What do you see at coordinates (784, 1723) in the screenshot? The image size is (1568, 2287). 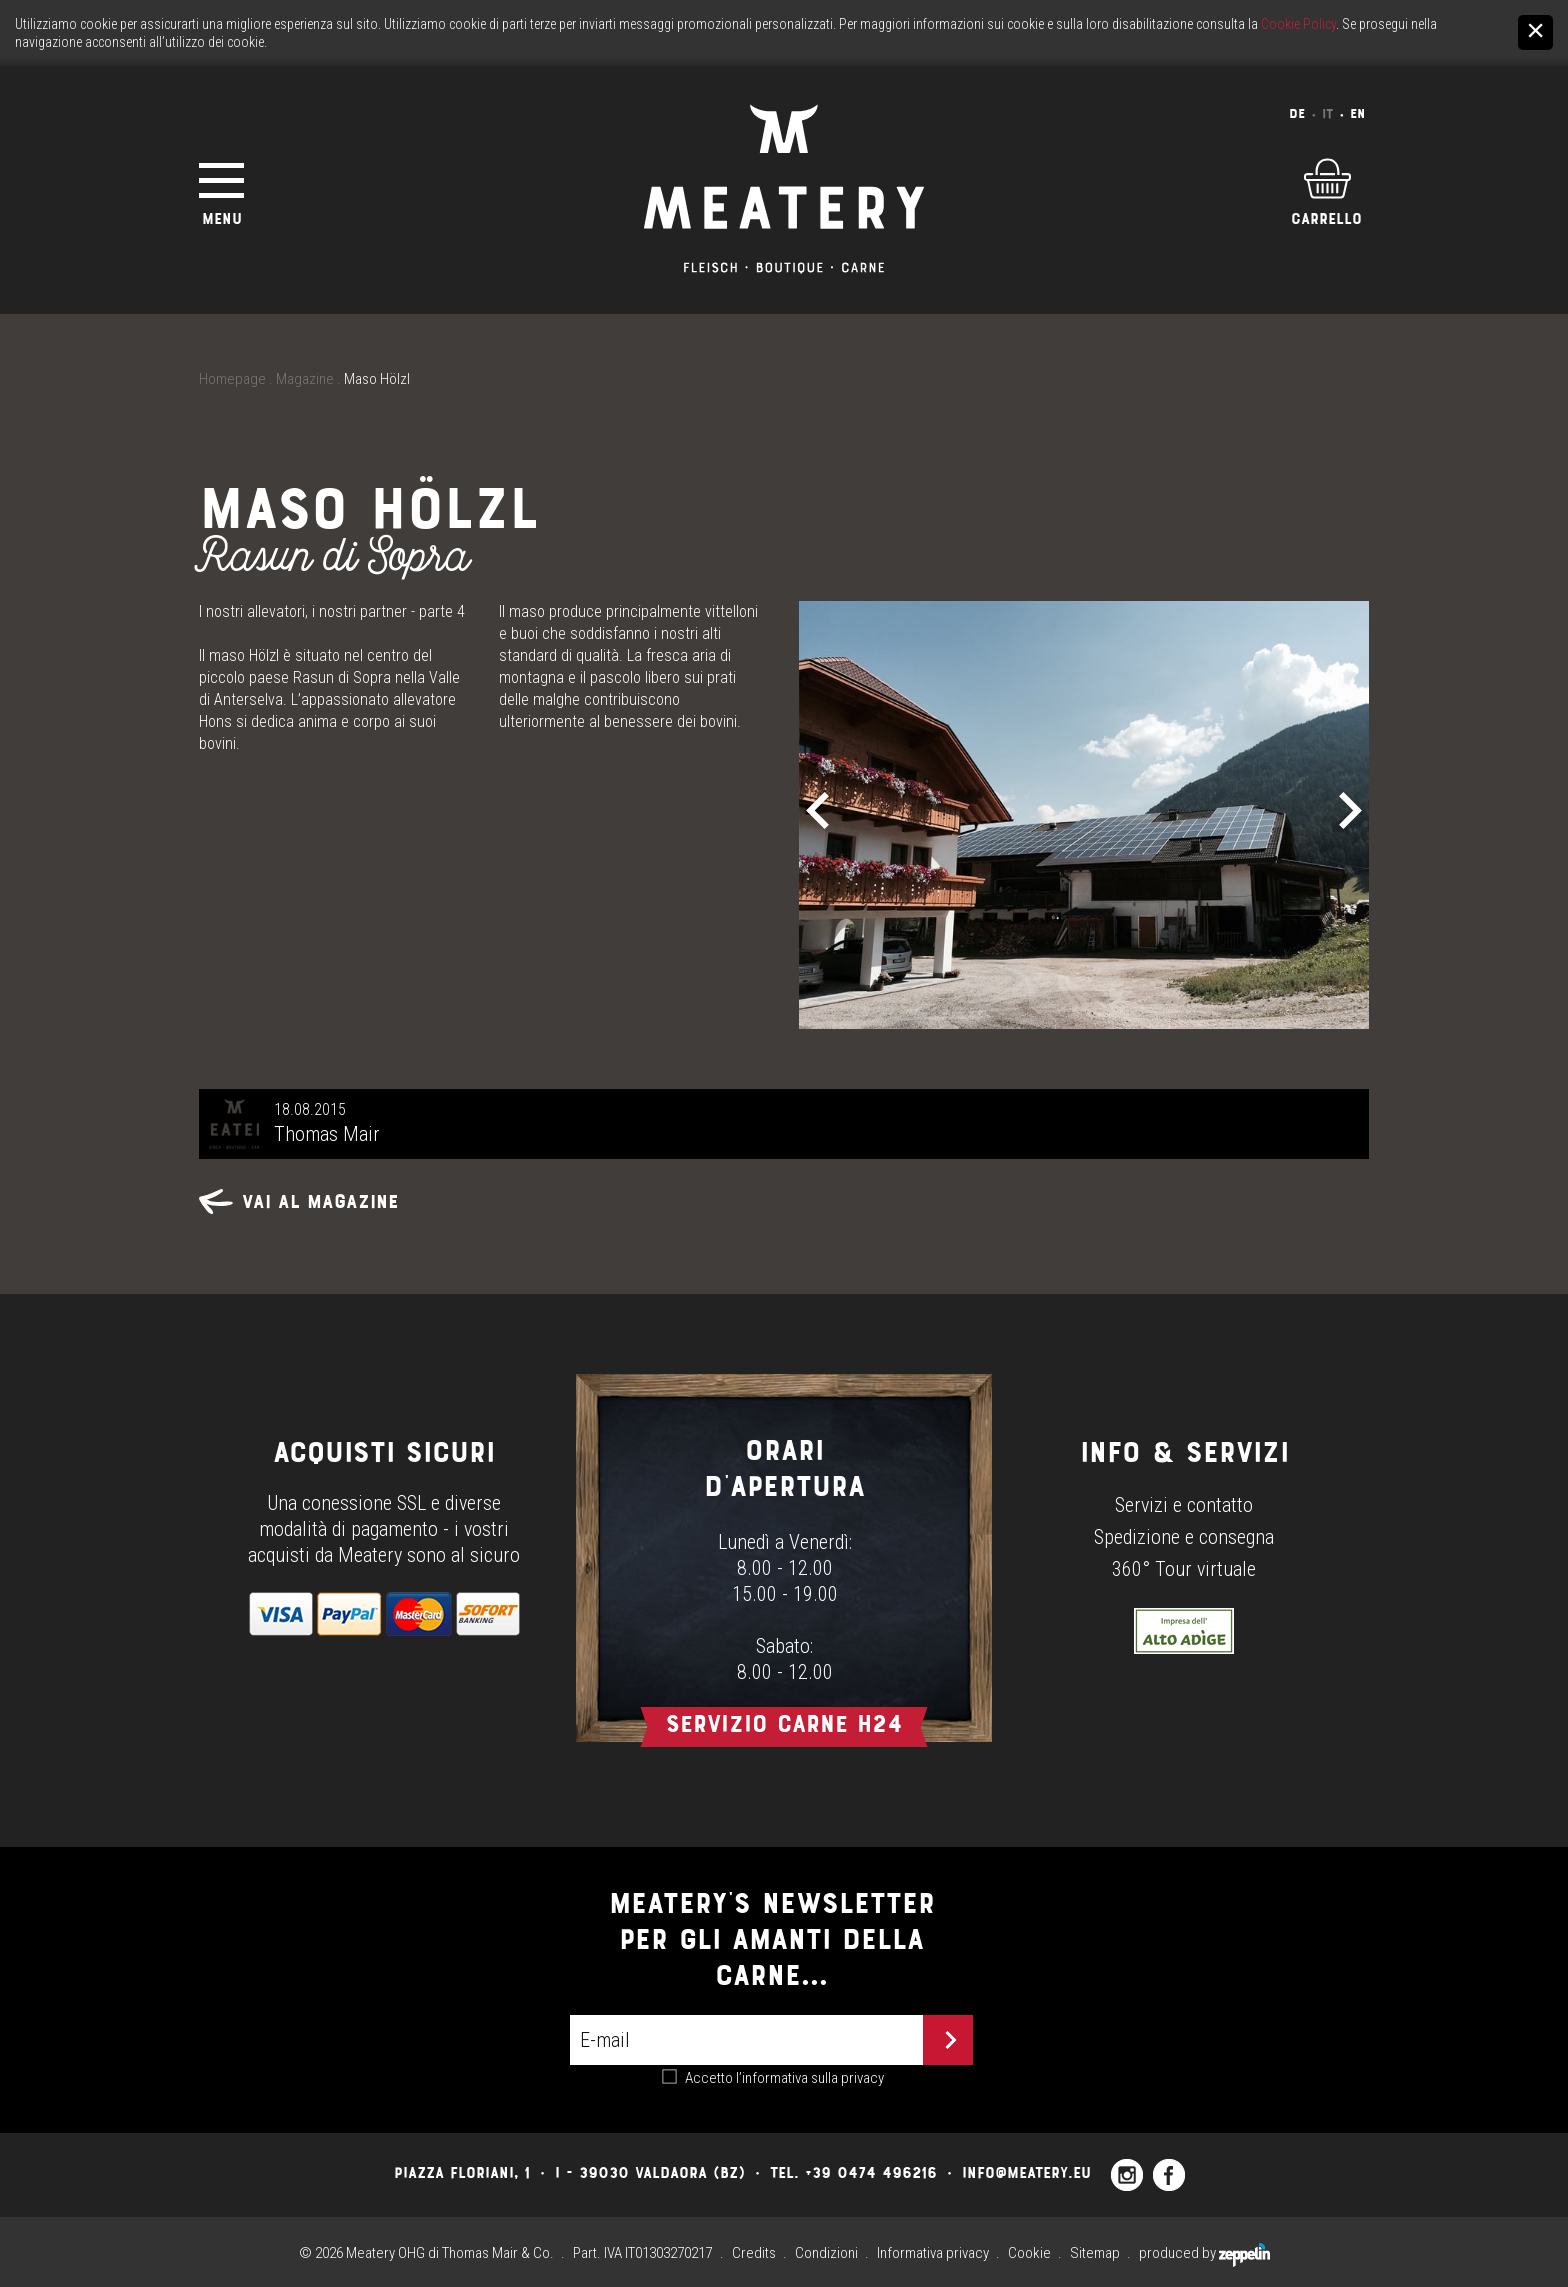 I see `Servizio carne h24` at bounding box center [784, 1723].